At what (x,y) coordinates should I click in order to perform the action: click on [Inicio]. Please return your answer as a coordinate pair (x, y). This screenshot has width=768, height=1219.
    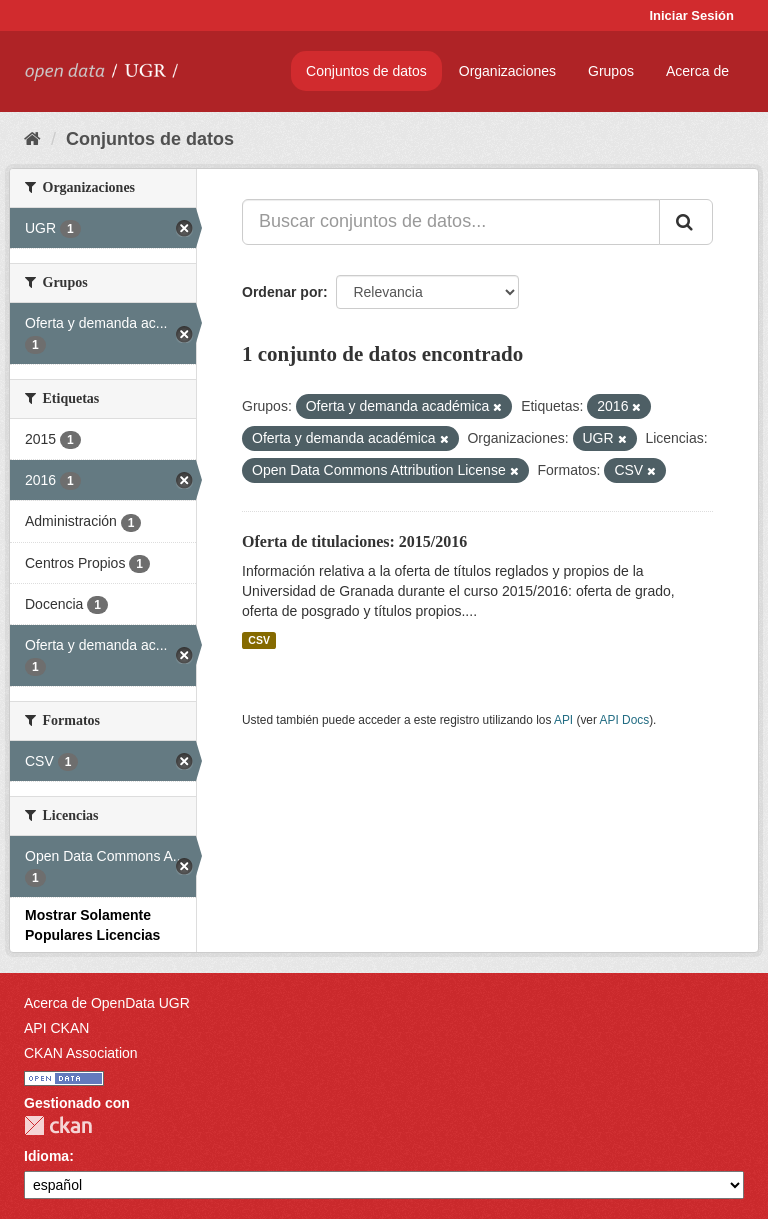
    Looking at the image, I should click on (32, 139).